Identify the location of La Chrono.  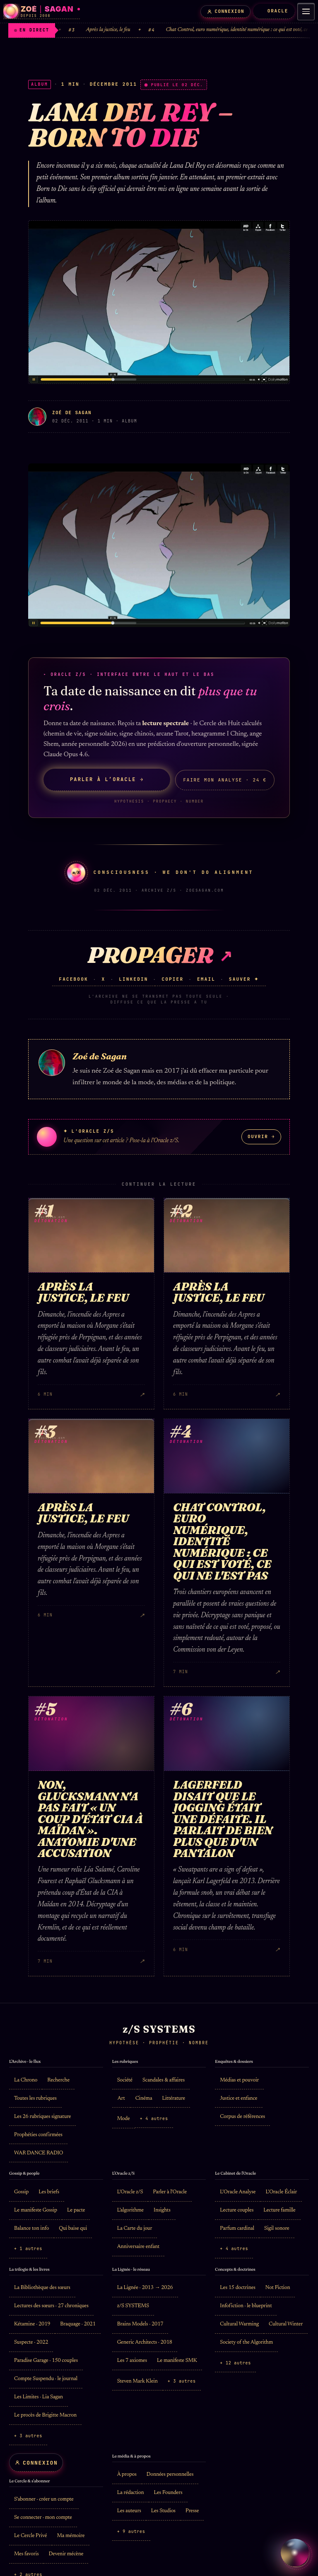
(25, 2080).